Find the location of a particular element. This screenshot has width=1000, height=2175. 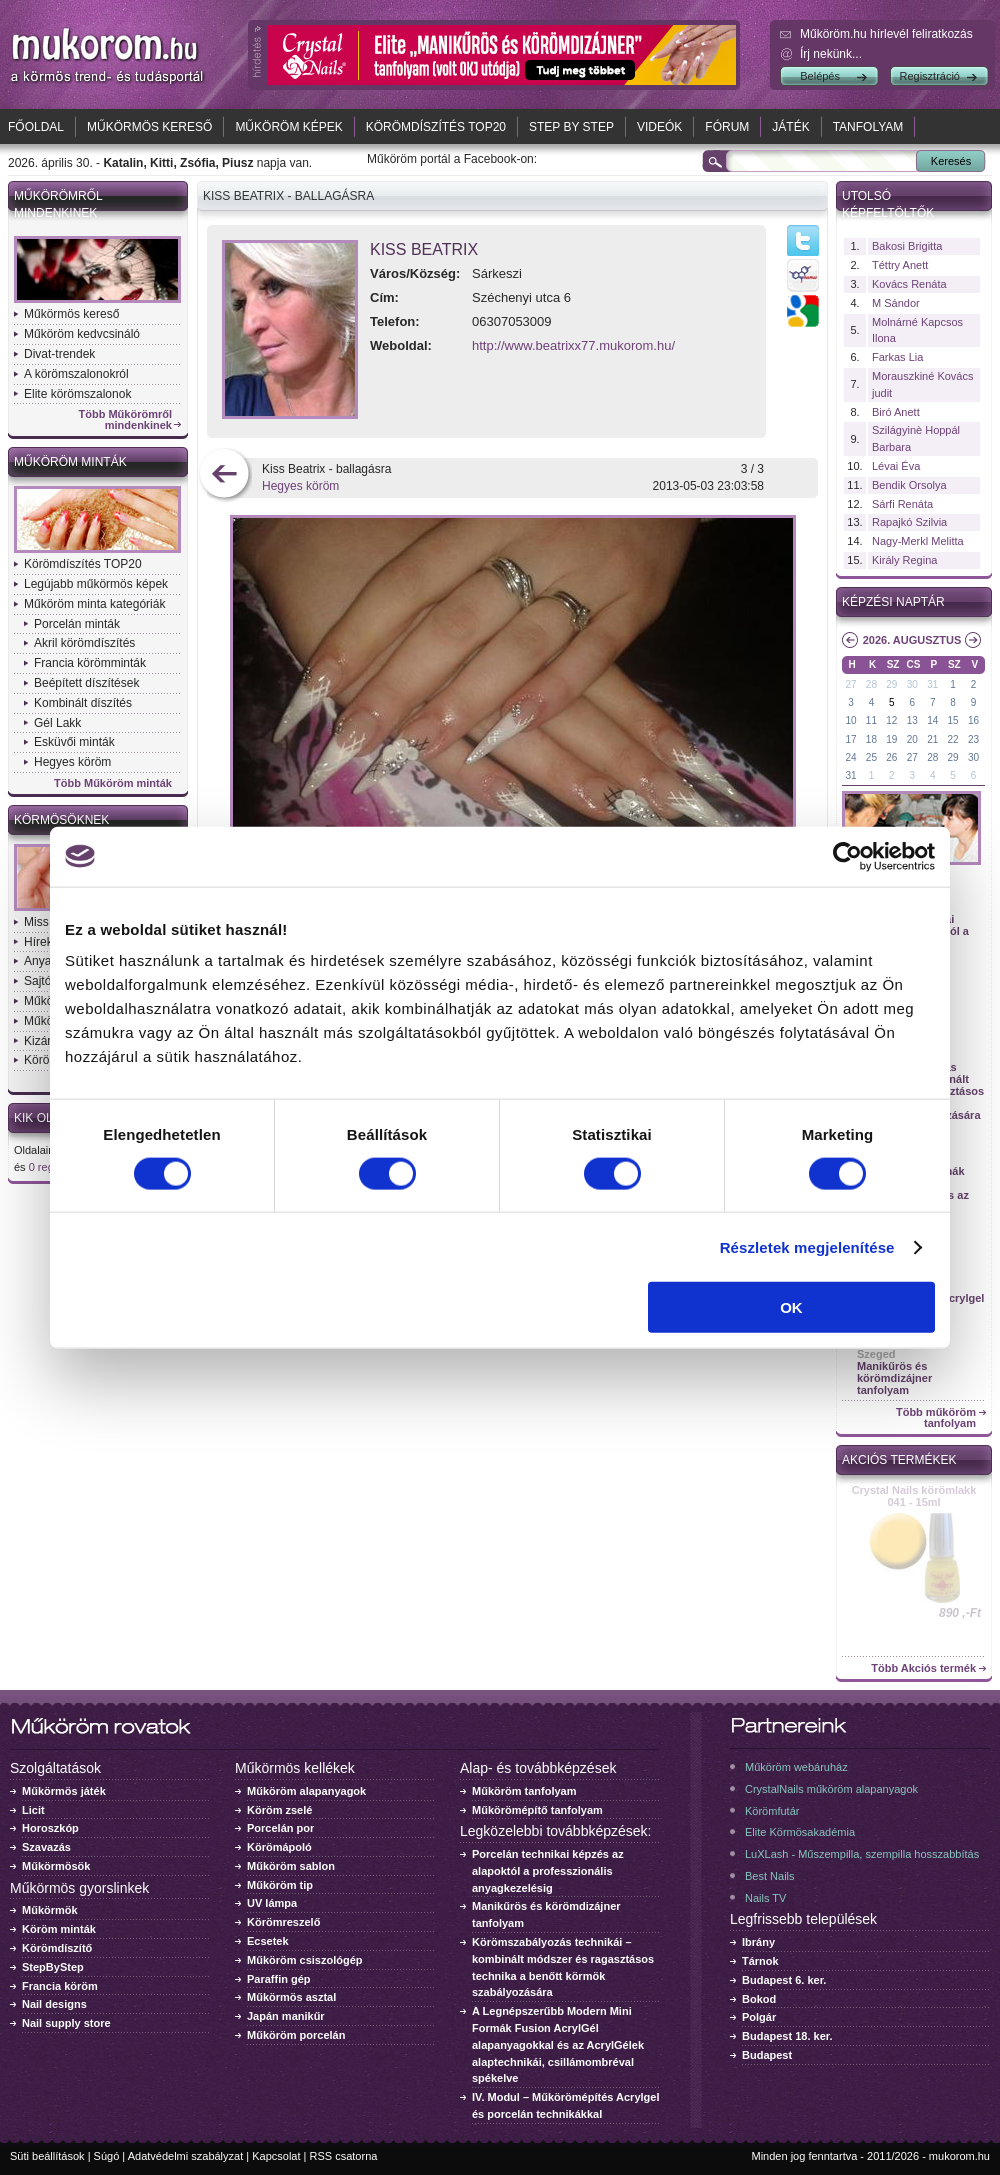

Műköröm porcelán is located at coordinates (296, 2035).